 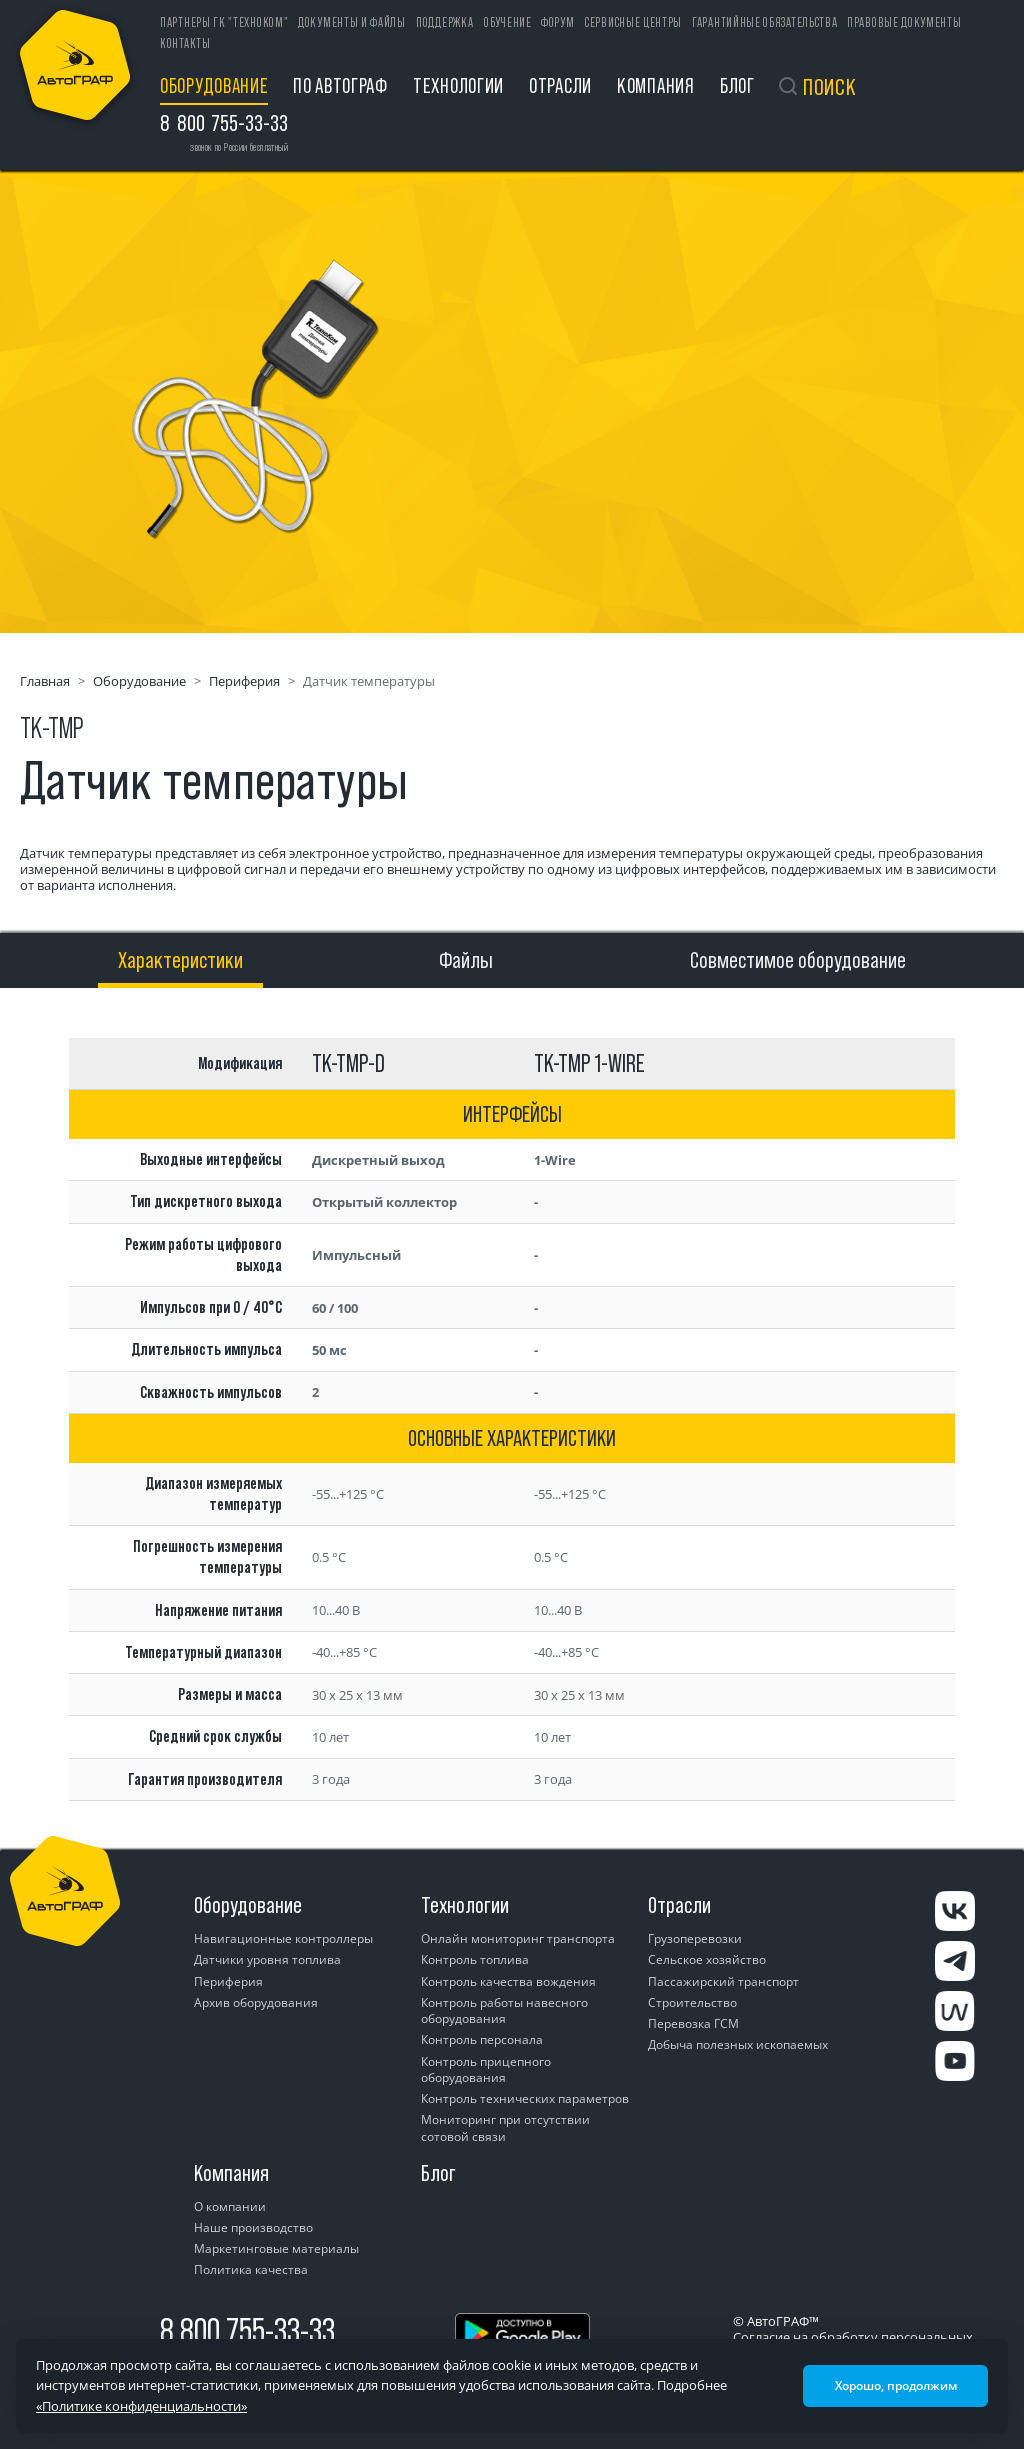 I want to click on Архив оборудования, so click(x=256, y=2002).